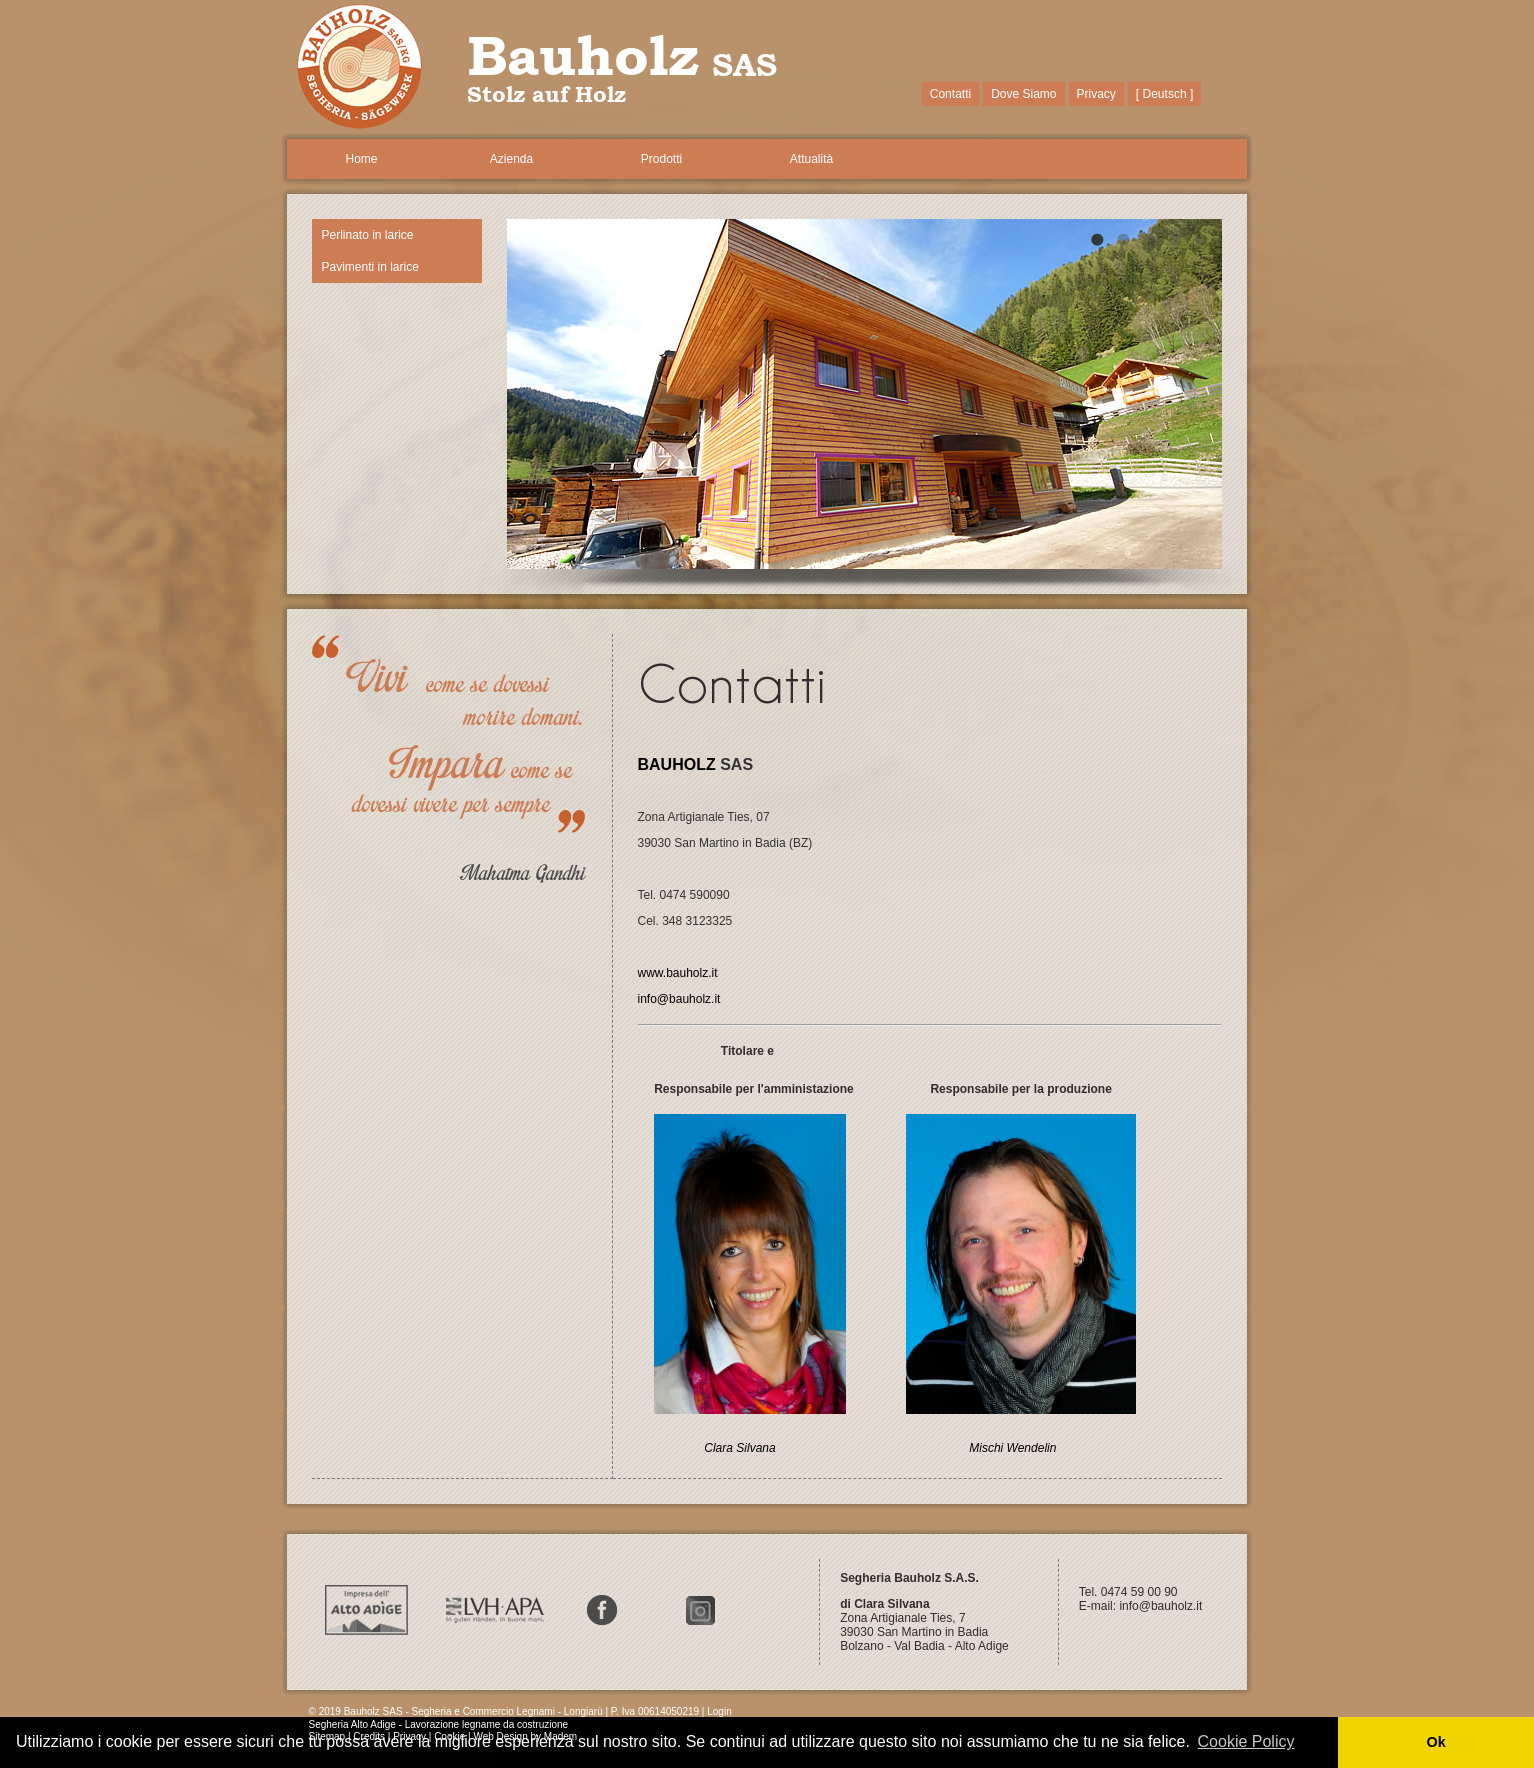  I want to click on Contatti, so click(950, 94).